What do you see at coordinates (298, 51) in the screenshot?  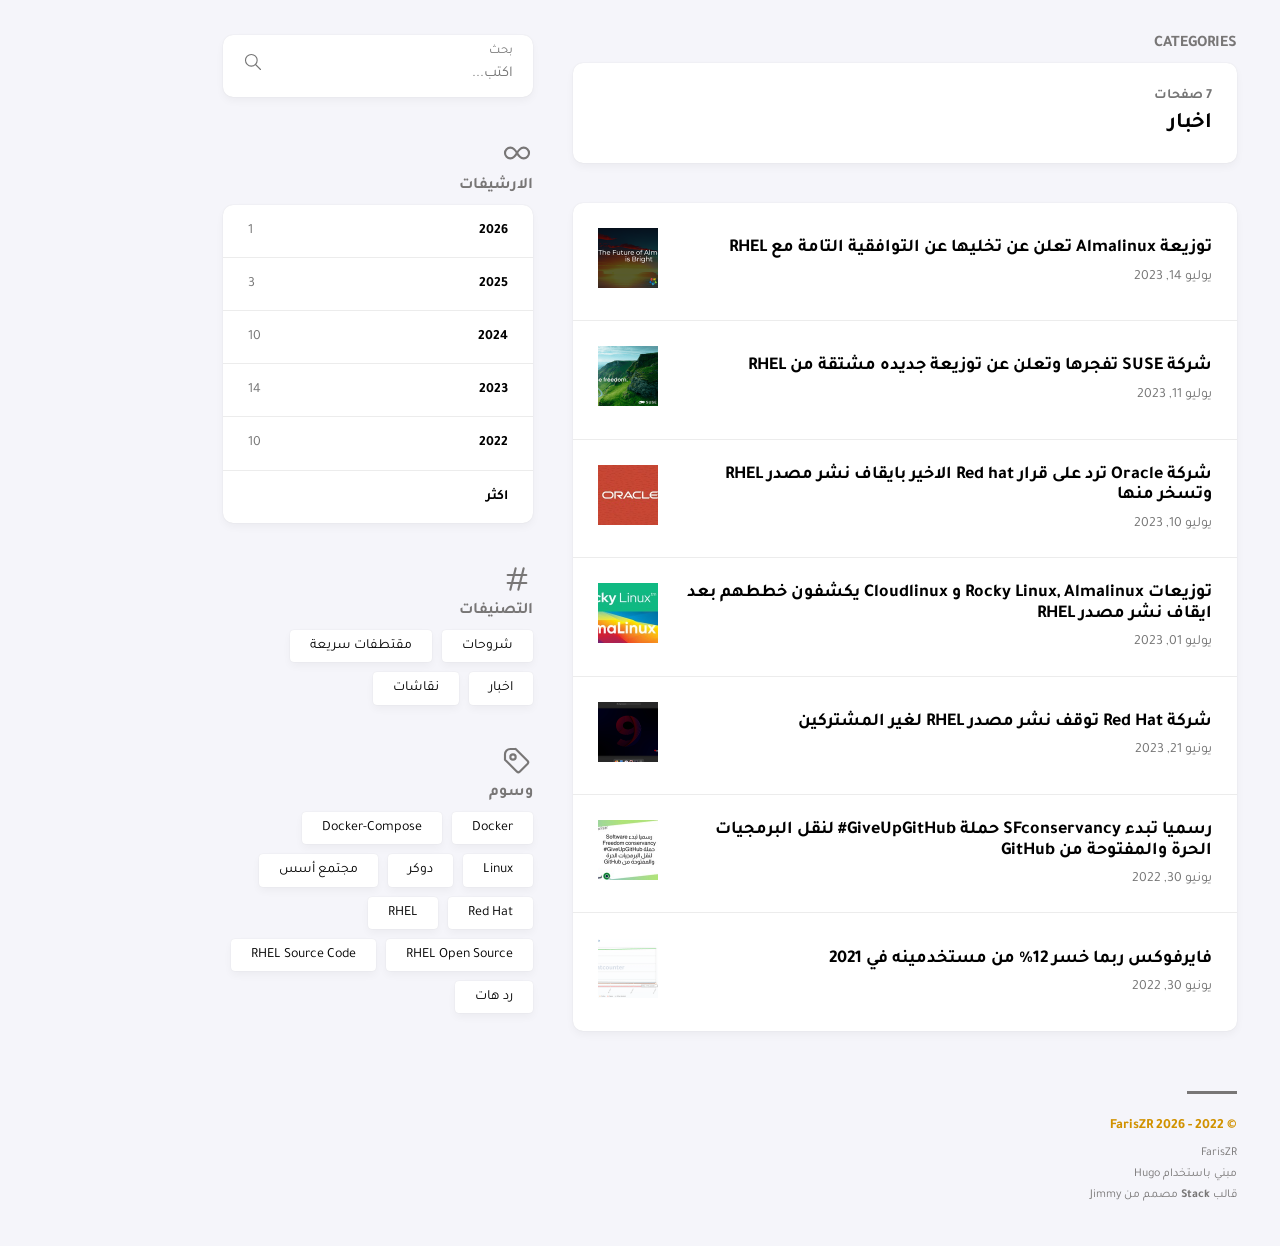 I see `بحث` at bounding box center [298, 51].